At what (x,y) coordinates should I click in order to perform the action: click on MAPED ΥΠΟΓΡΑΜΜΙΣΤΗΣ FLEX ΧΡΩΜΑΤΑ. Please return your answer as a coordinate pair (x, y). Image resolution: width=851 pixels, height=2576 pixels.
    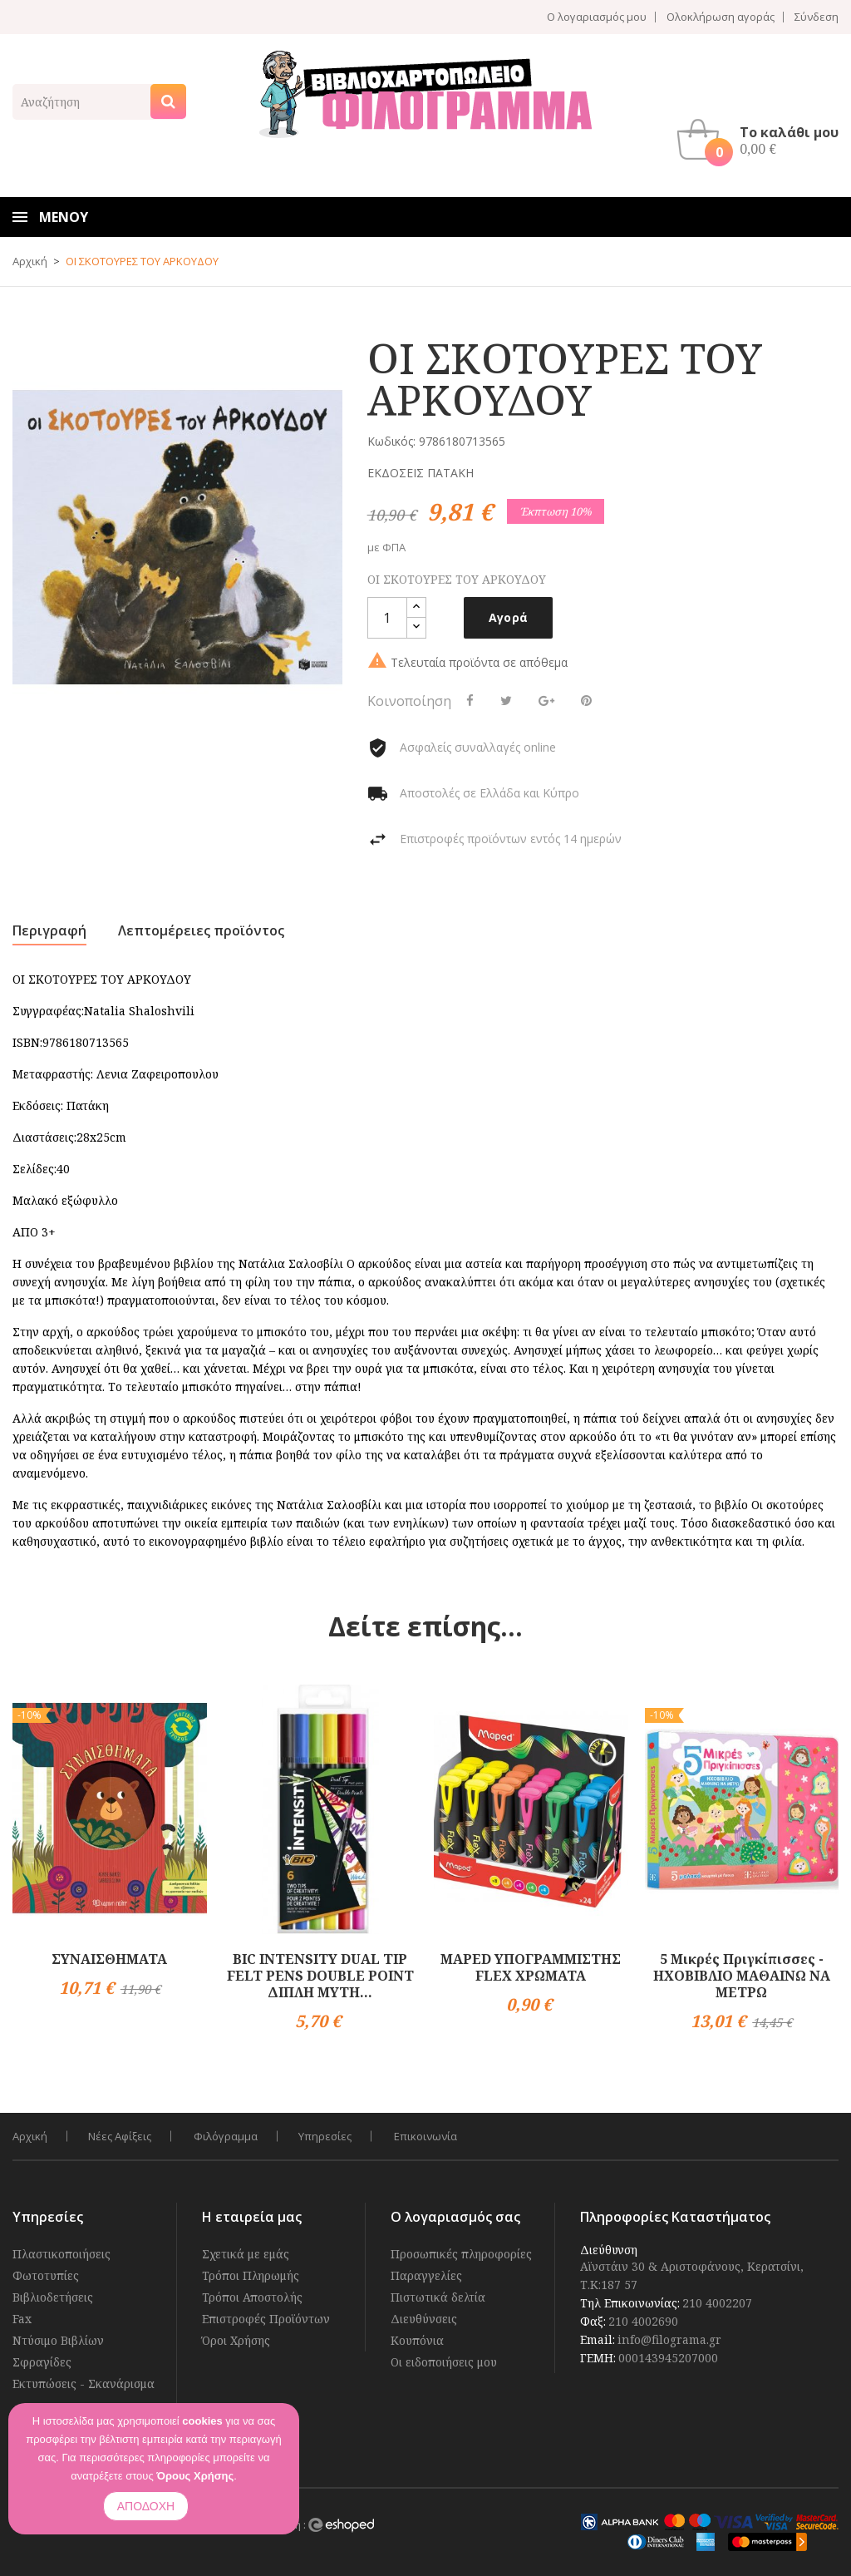
    Looking at the image, I should click on (530, 1967).